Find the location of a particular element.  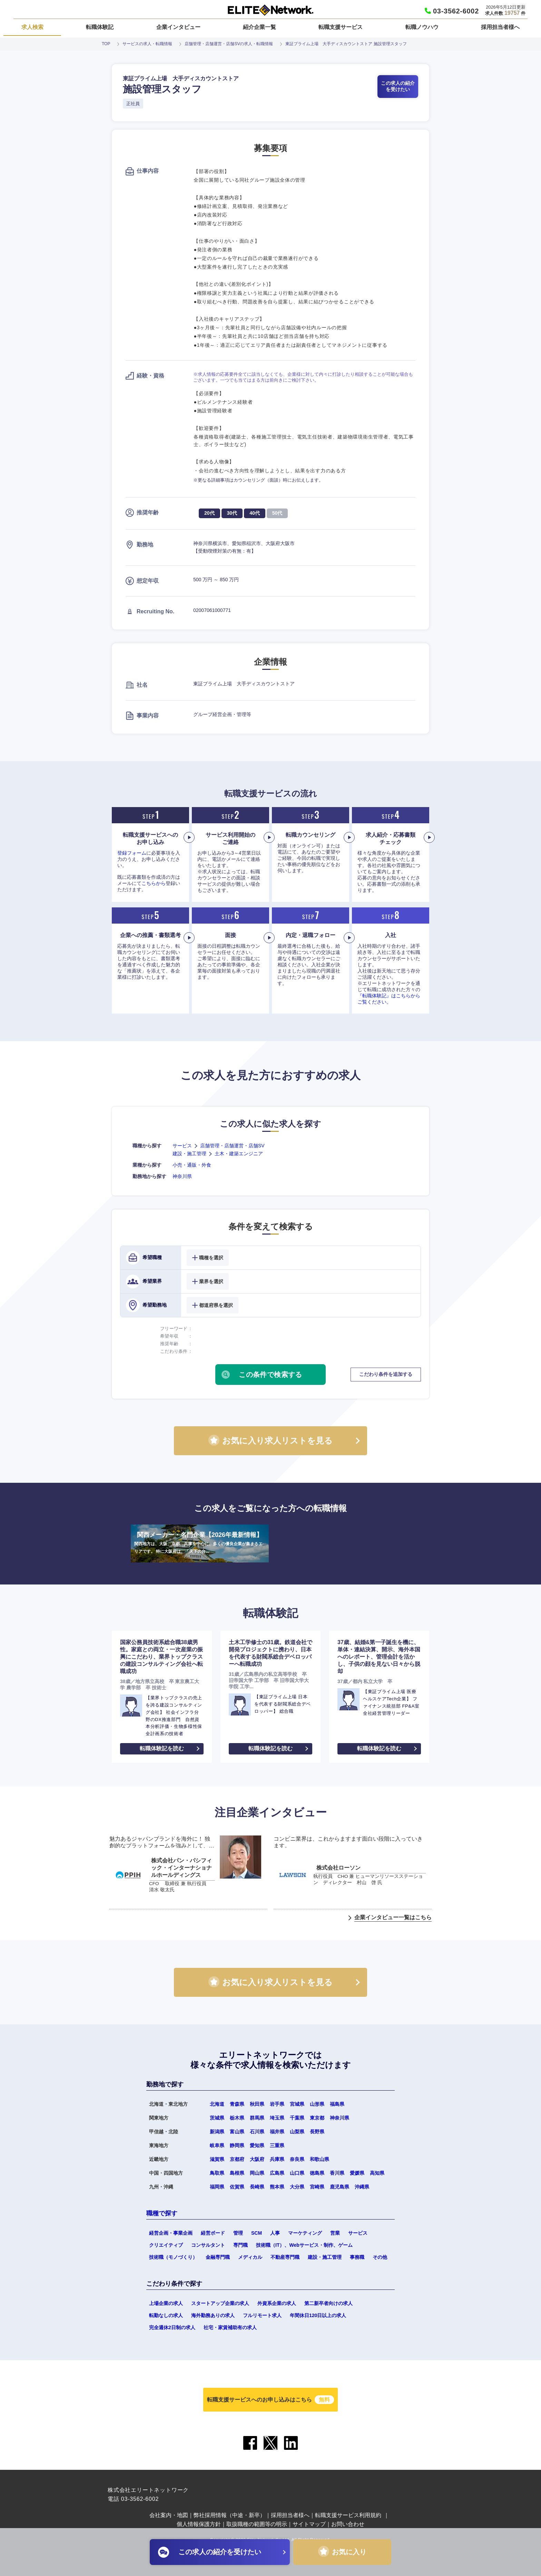

宮崎県 is located at coordinates (317, 2187).